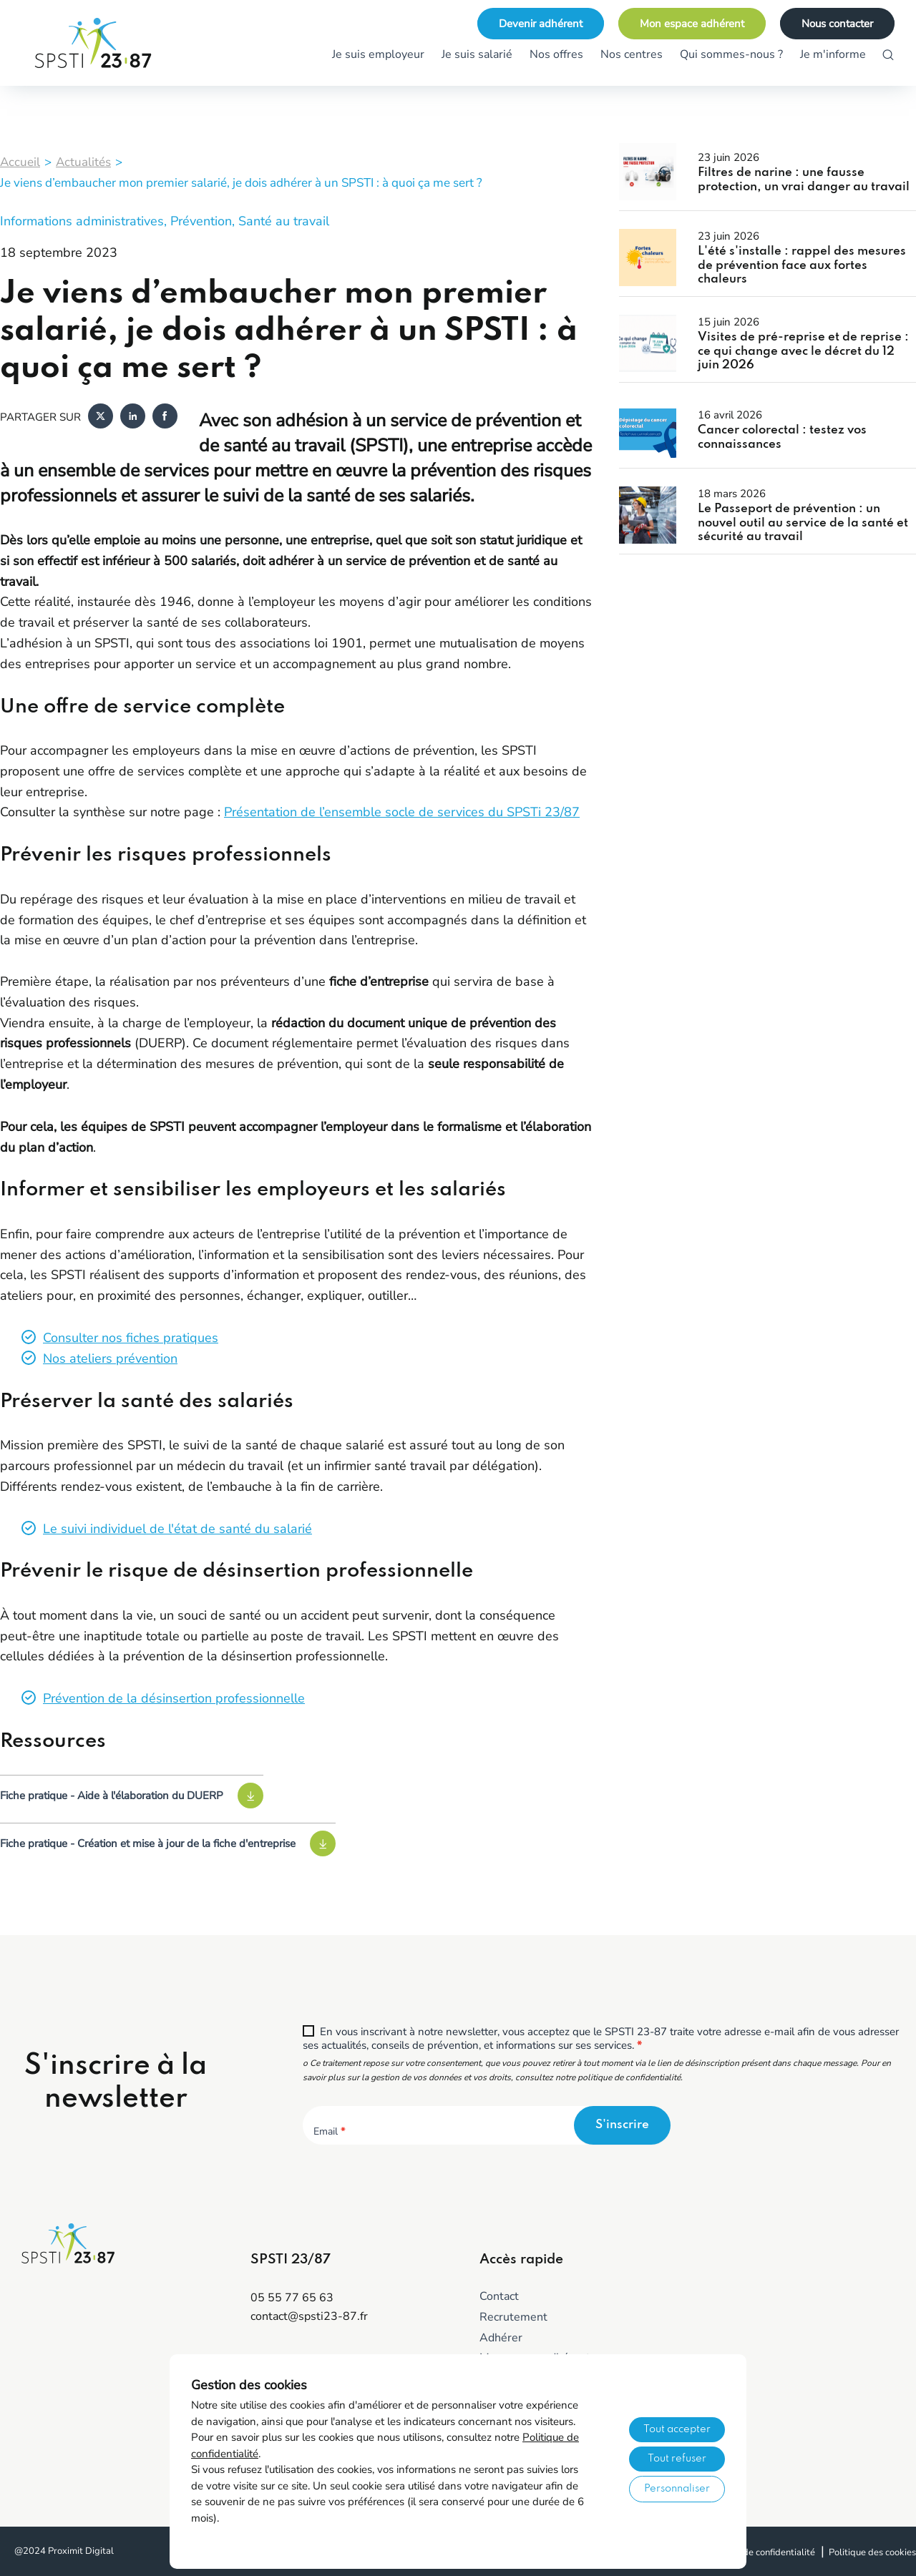 This screenshot has width=916, height=2576. Describe the element at coordinates (837, 23) in the screenshot. I see `Nous contacter` at that location.